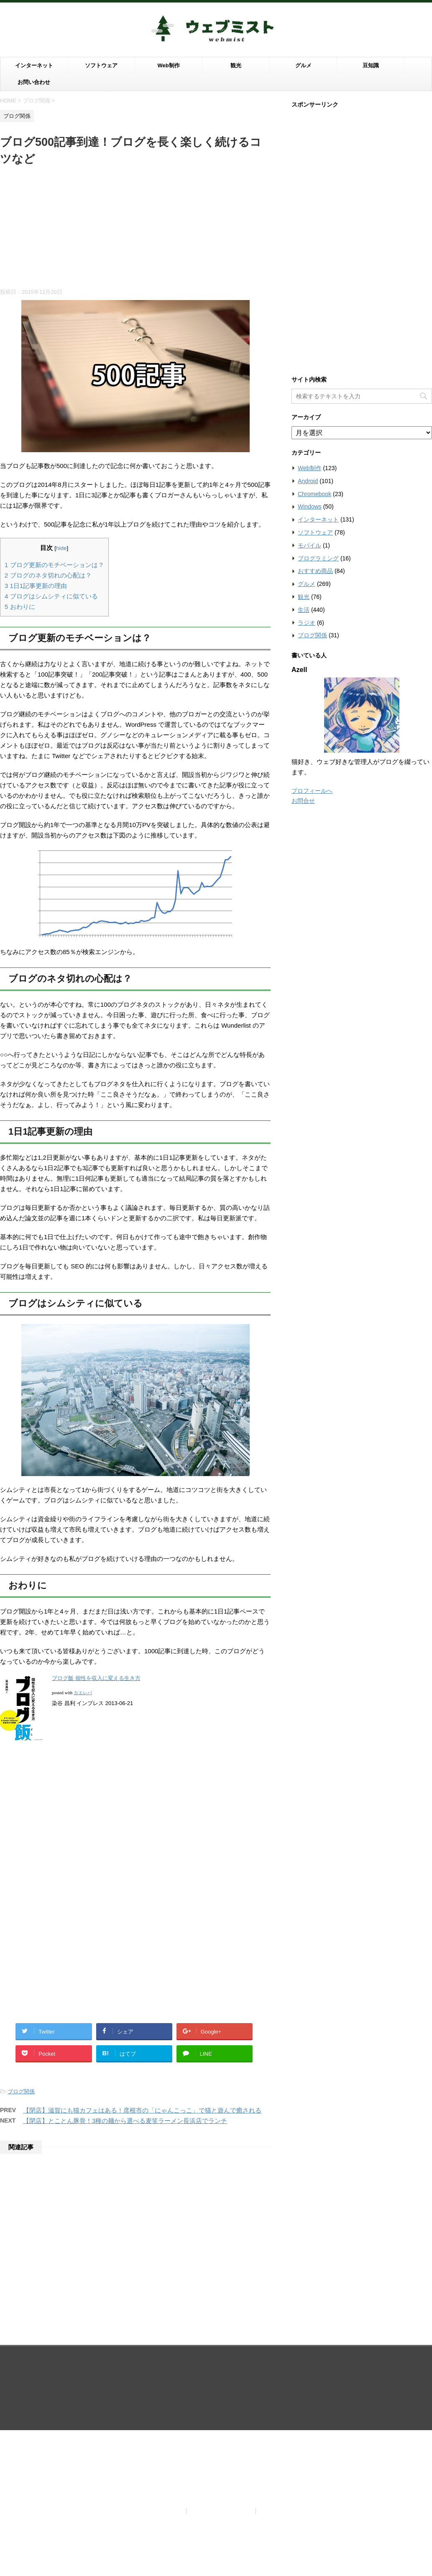 The height and width of the screenshot is (2576, 432). I want to click on ウェブの世界は霧がかっているように知らないことだらけ。霧を晴らすようにウェブを知りたい滋賀ブロガーがお届けする情報ブログ。, so click(216, 2402).